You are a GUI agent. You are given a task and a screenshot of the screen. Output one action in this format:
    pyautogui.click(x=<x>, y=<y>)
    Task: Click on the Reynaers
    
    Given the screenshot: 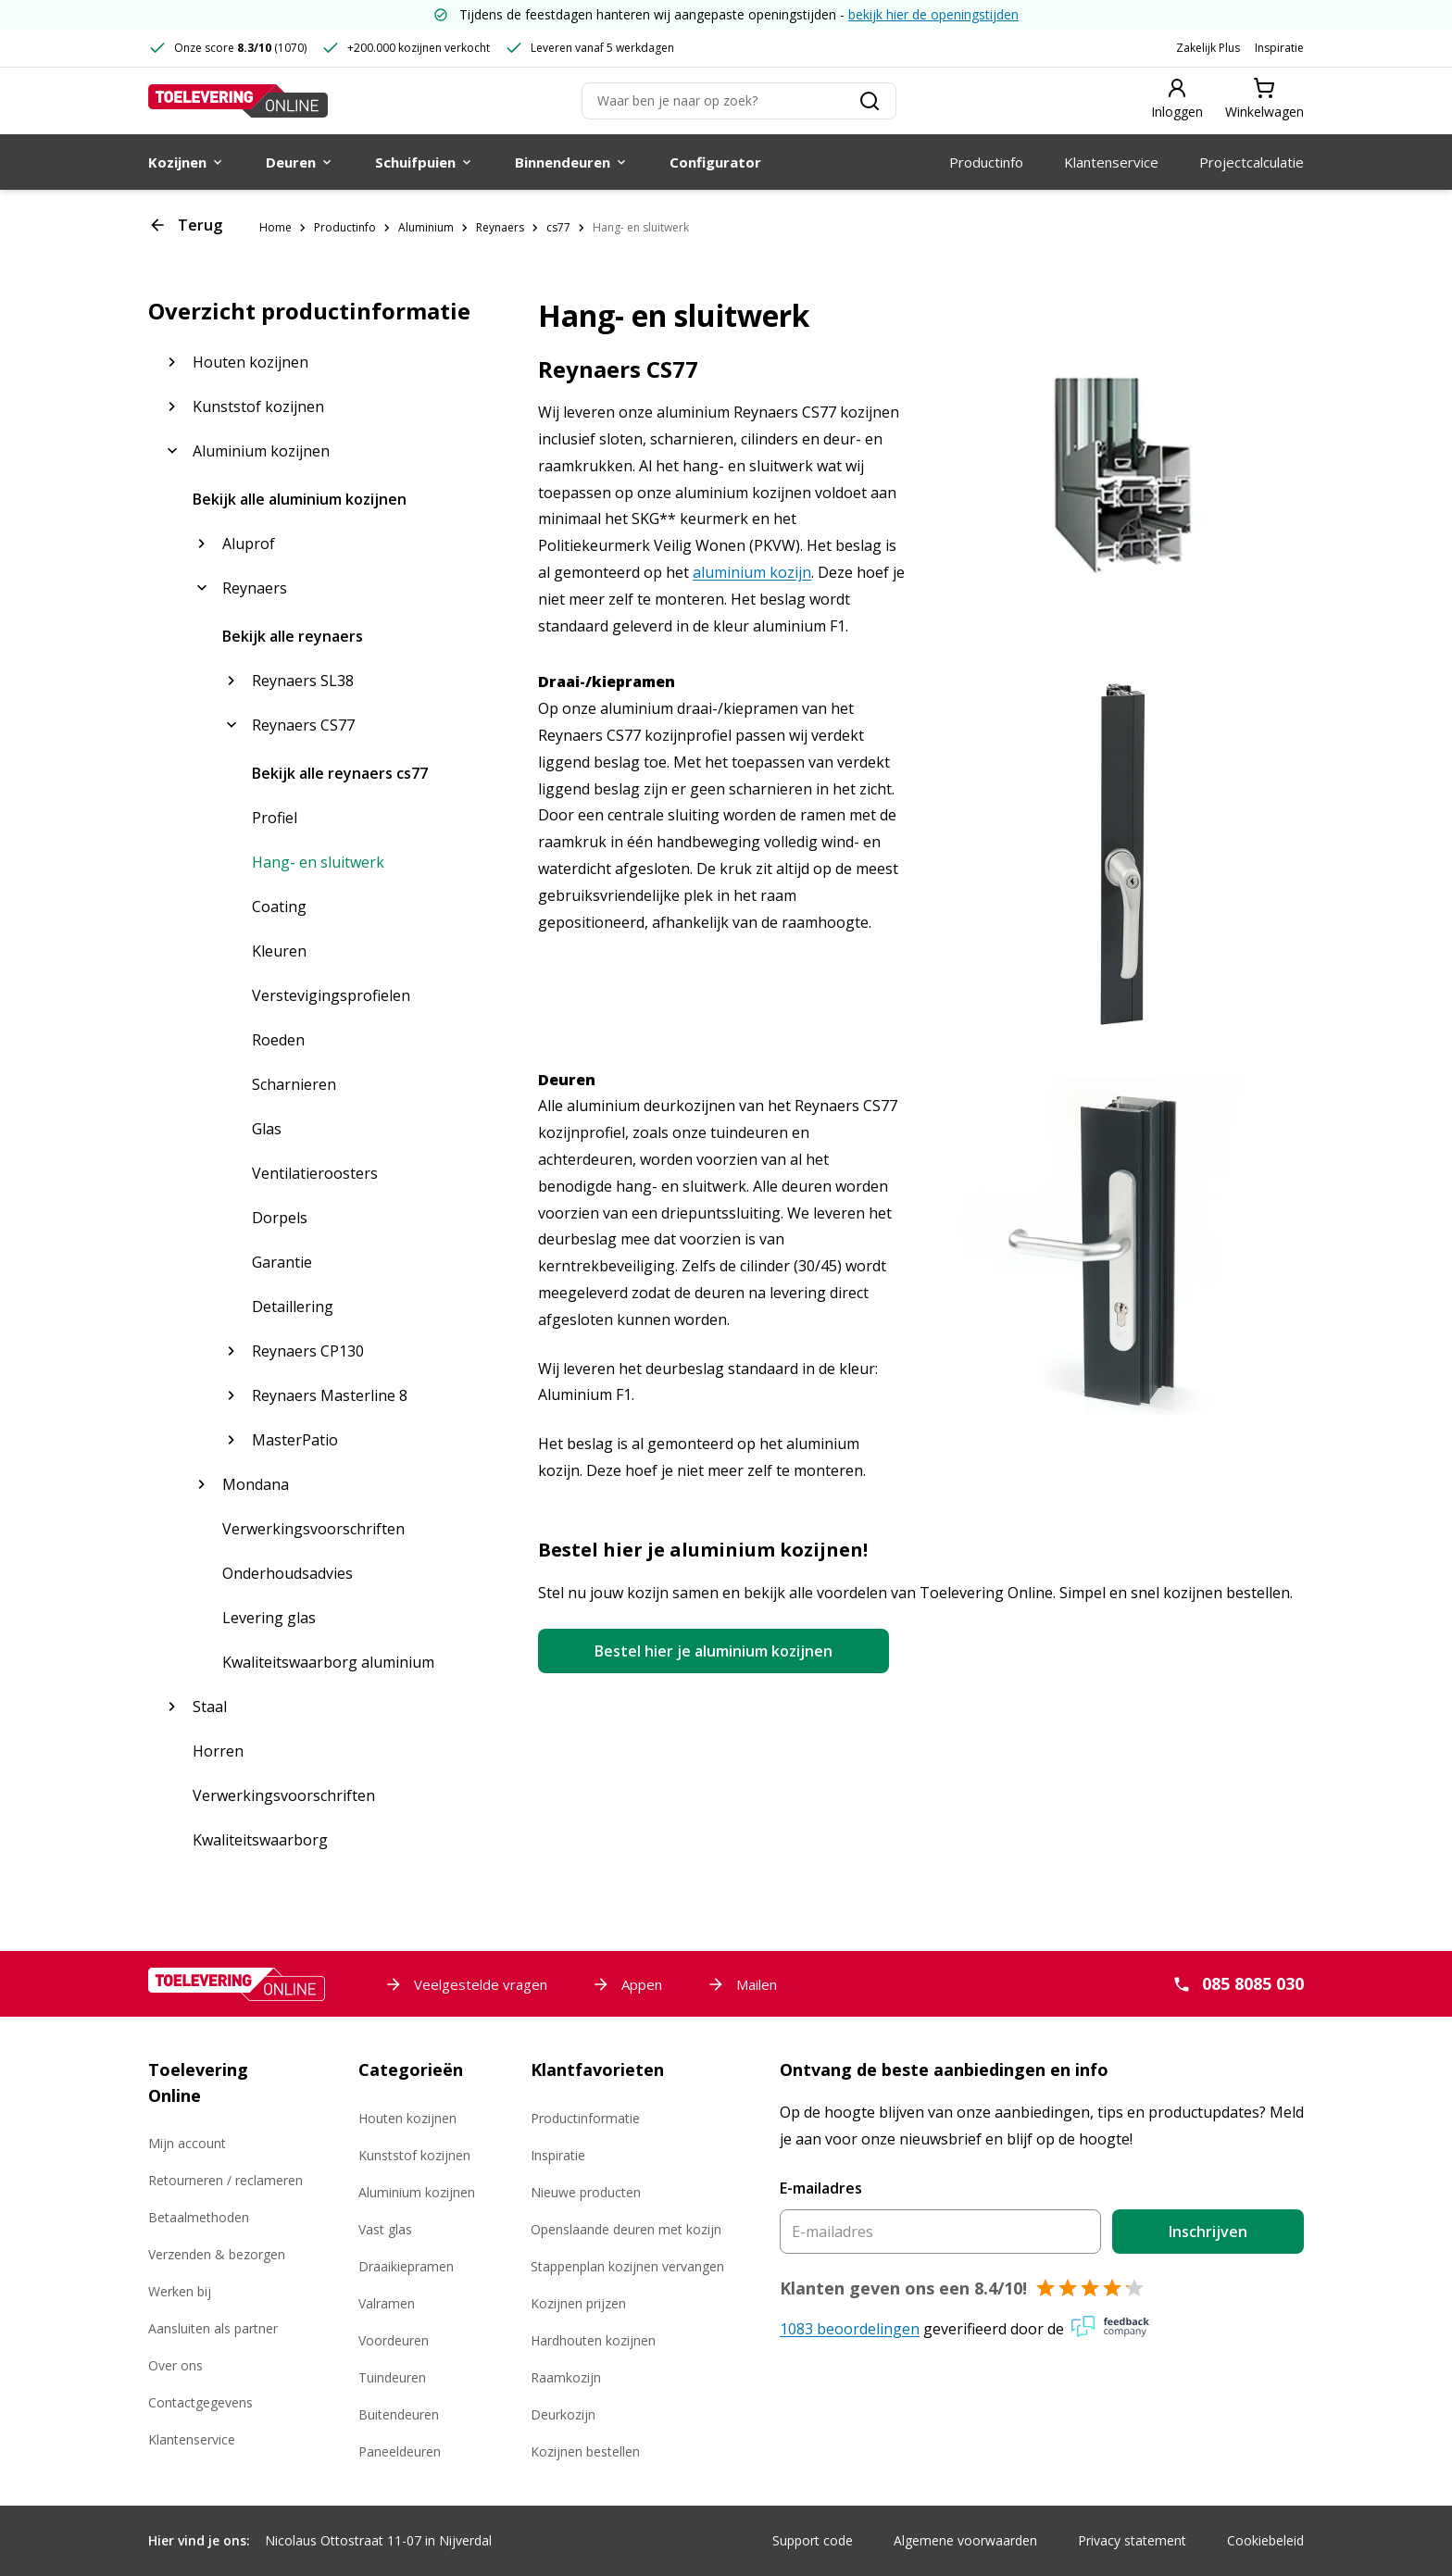 What is the action you would take?
    pyautogui.click(x=500, y=227)
    